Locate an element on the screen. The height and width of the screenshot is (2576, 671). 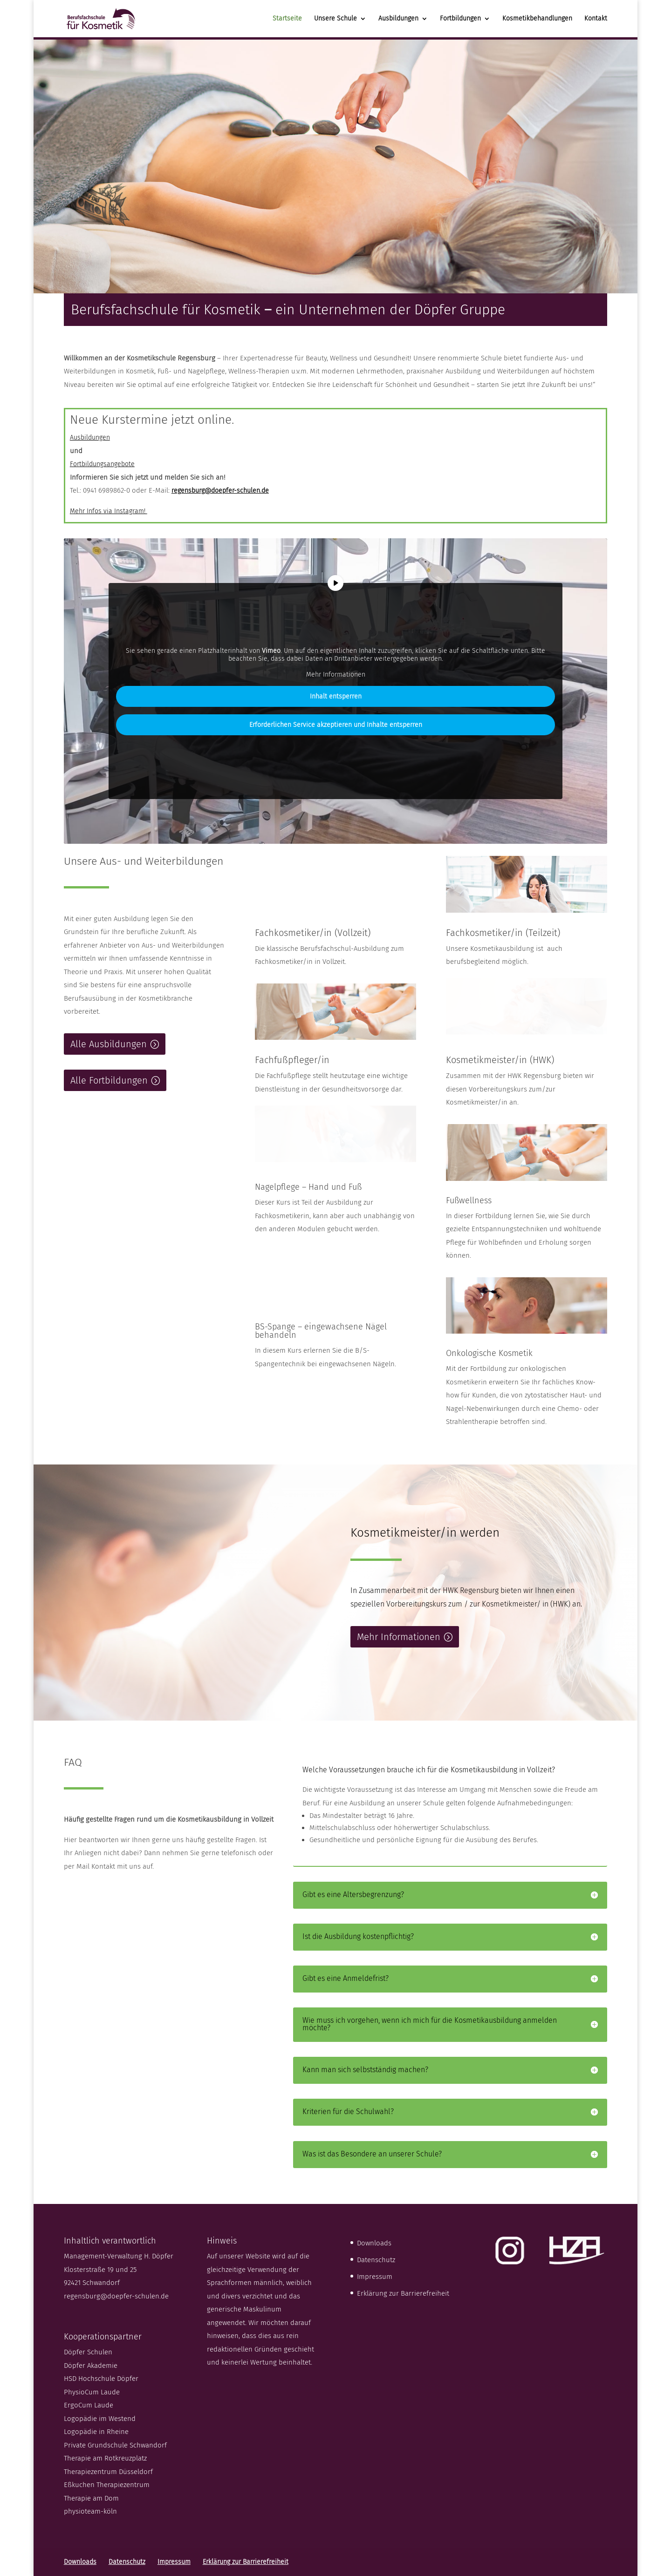
Startseite [link] is located at coordinates (287, 18).